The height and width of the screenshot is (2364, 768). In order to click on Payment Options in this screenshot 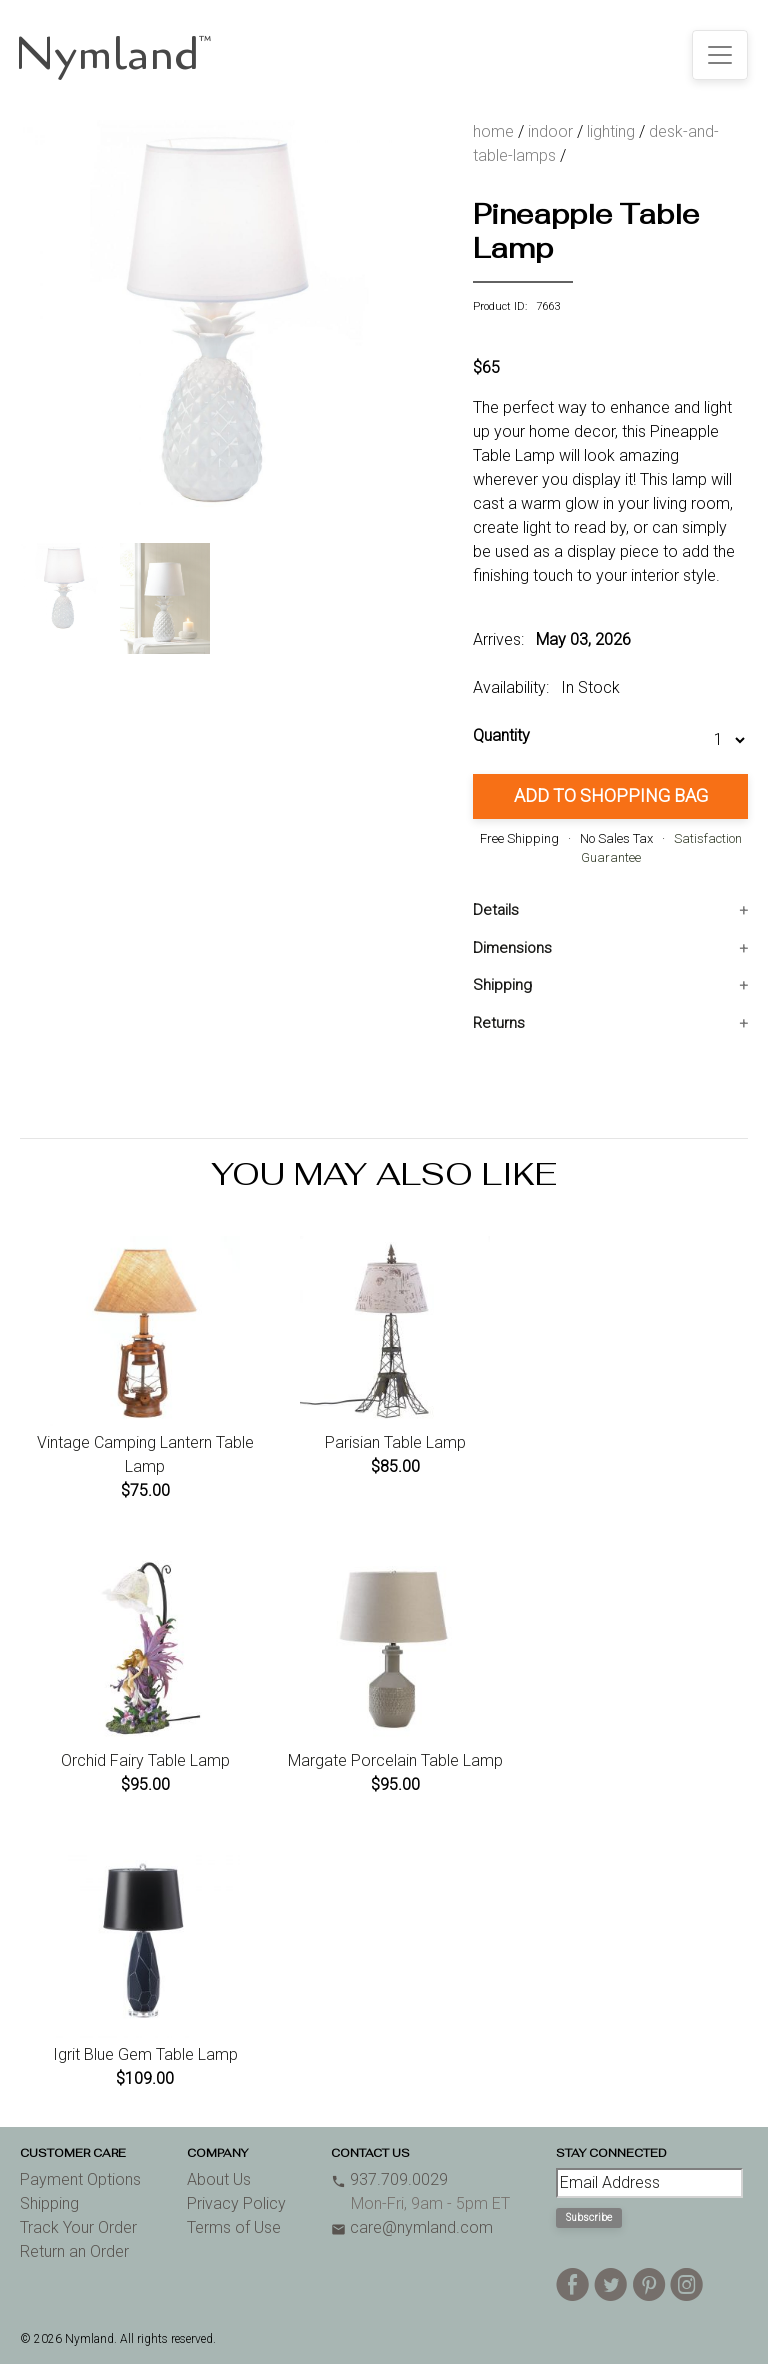, I will do `click(80, 2179)`.